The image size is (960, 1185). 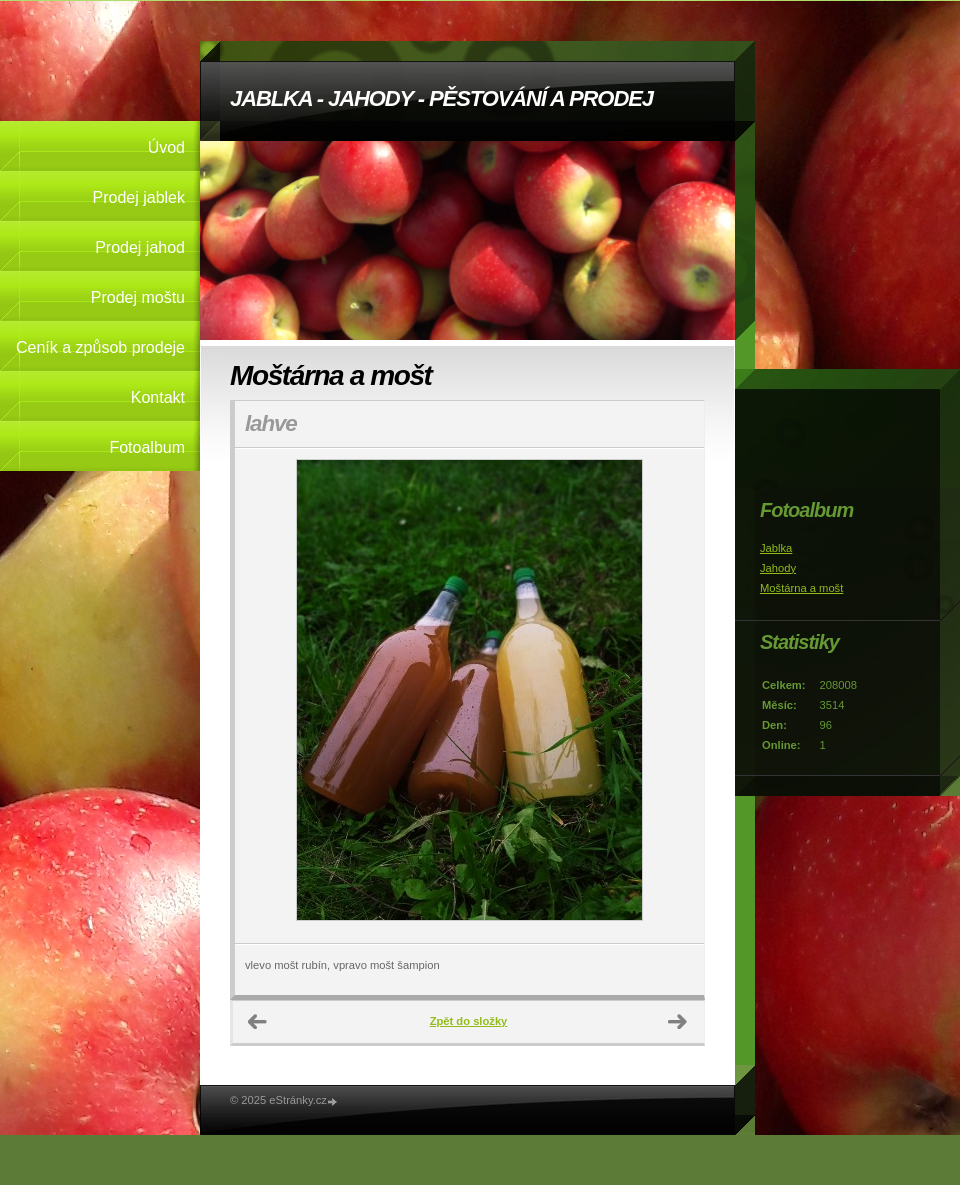 I want to click on Moštárna a mošt, so click(x=801, y=588).